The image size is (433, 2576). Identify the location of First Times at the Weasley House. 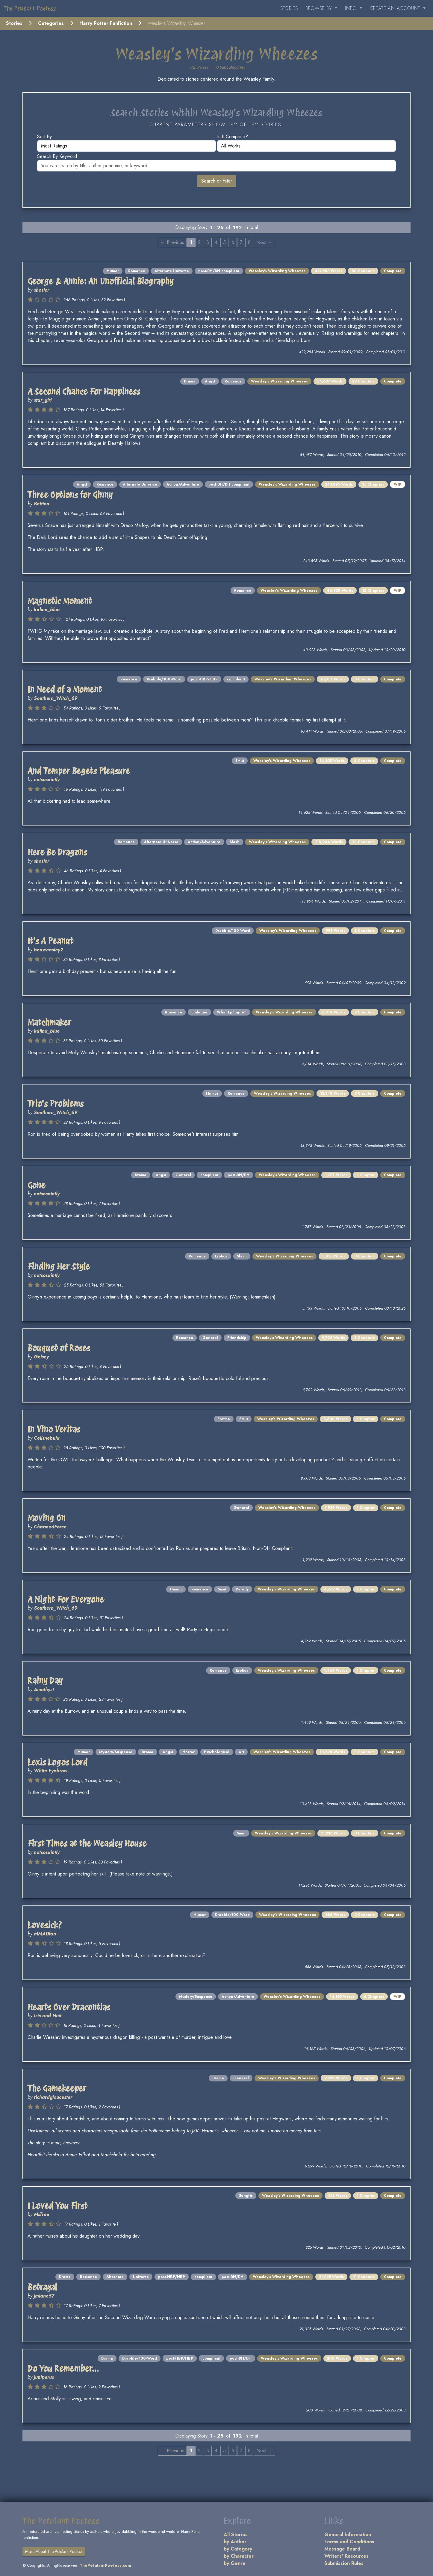
(87, 1843).